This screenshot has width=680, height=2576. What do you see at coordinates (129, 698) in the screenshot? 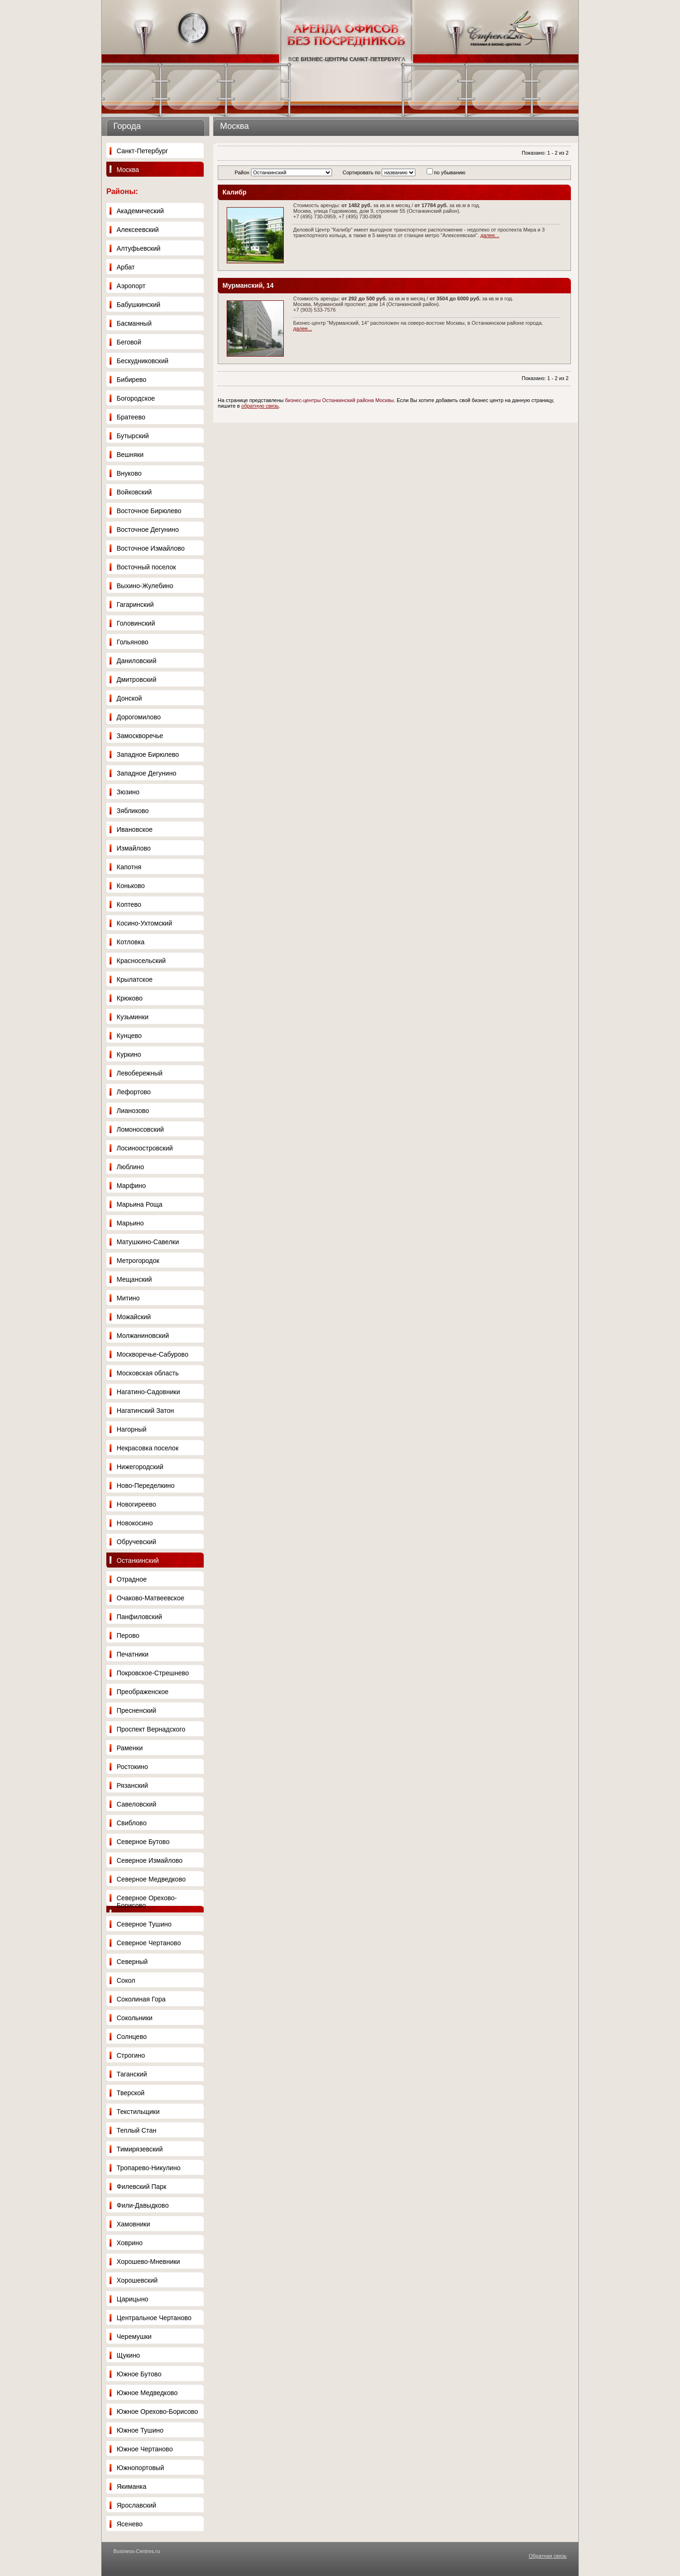
I see `Донской` at bounding box center [129, 698].